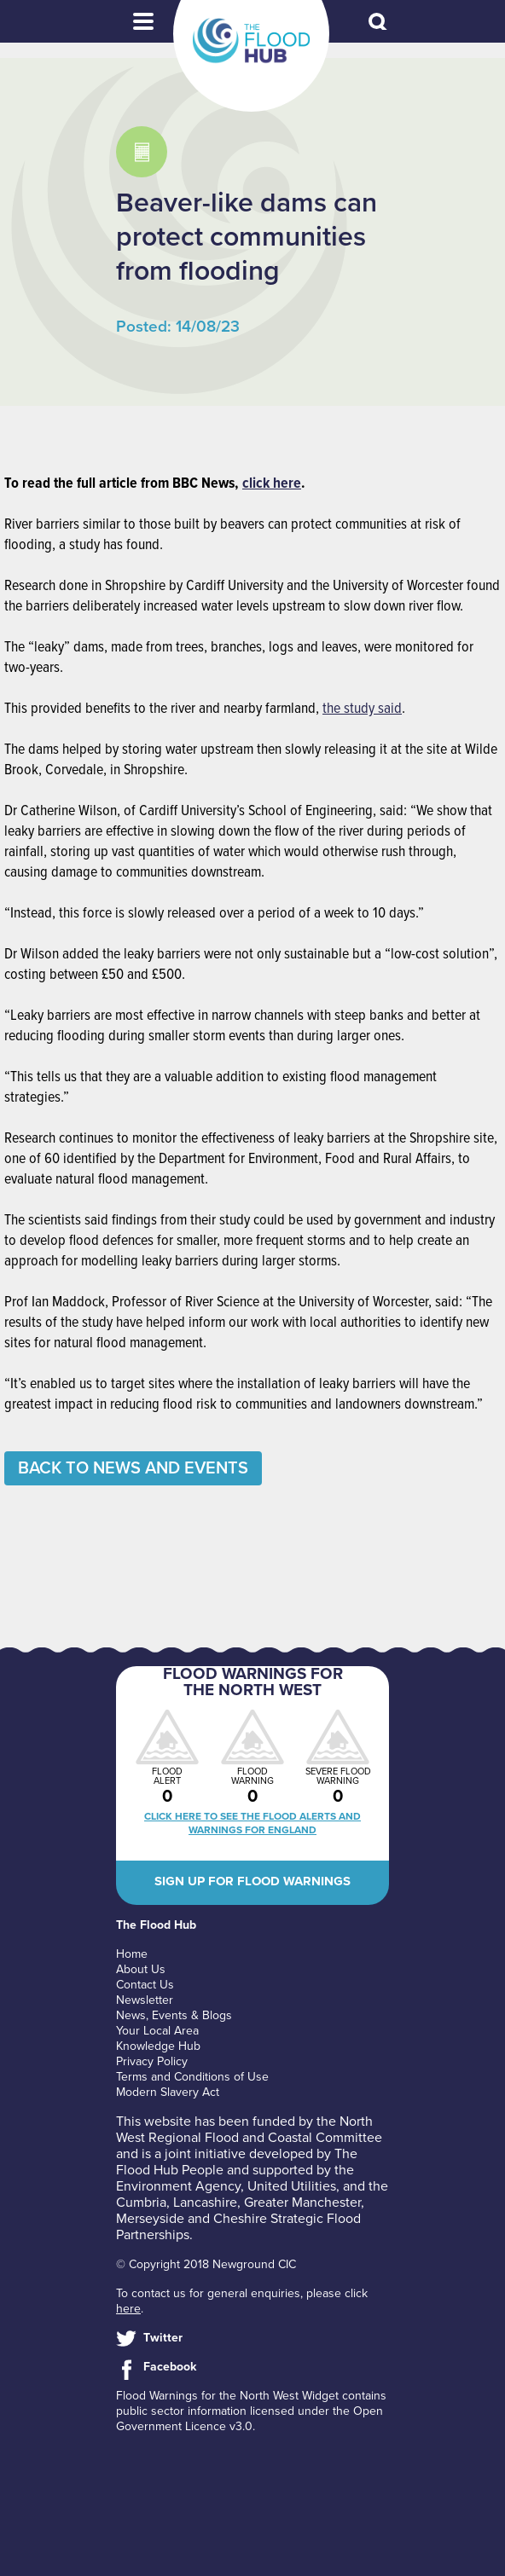  I want to click on Contact Us, so click(145, 1984).